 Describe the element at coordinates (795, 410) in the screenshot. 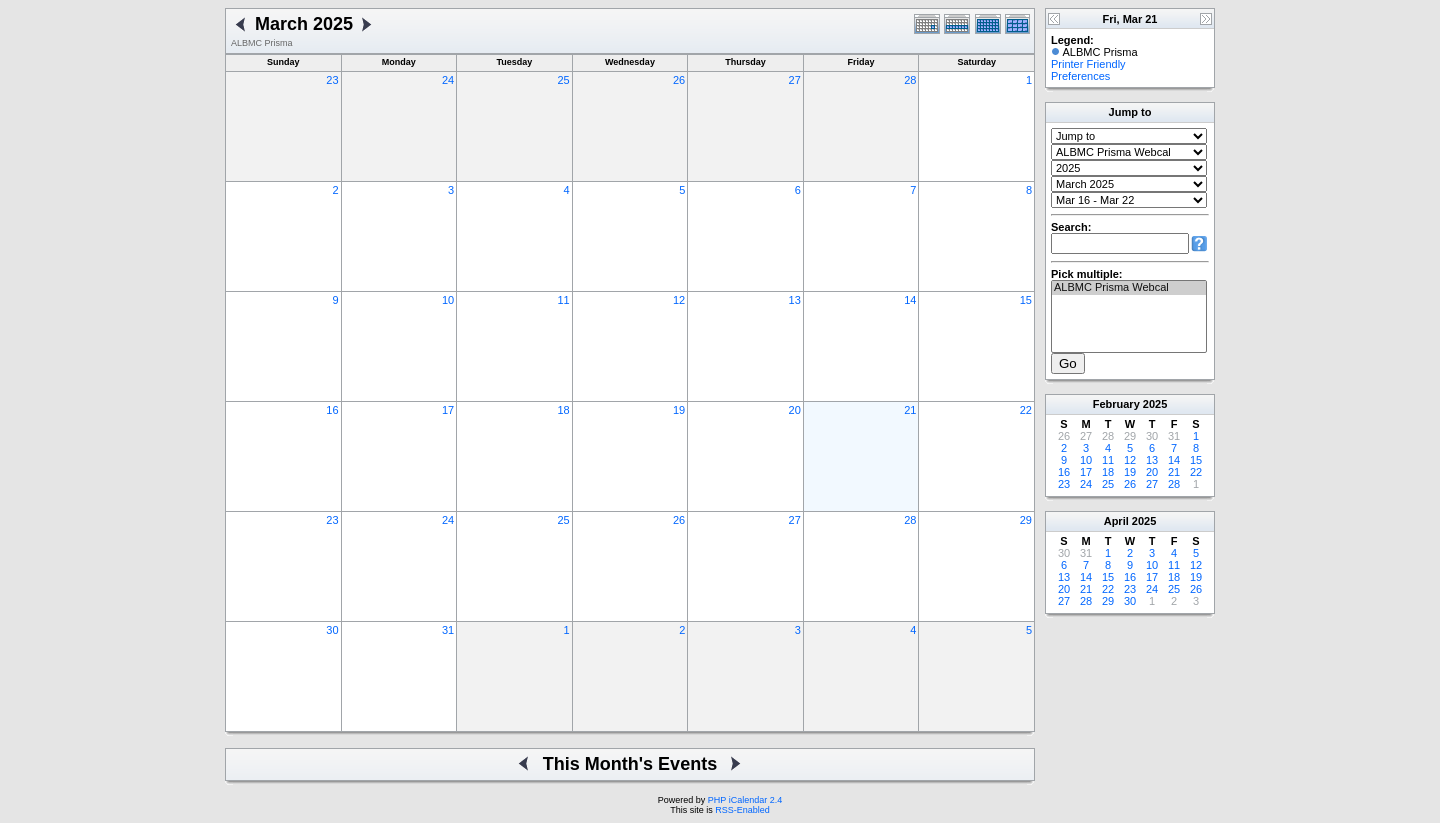

I see `20` at that location.